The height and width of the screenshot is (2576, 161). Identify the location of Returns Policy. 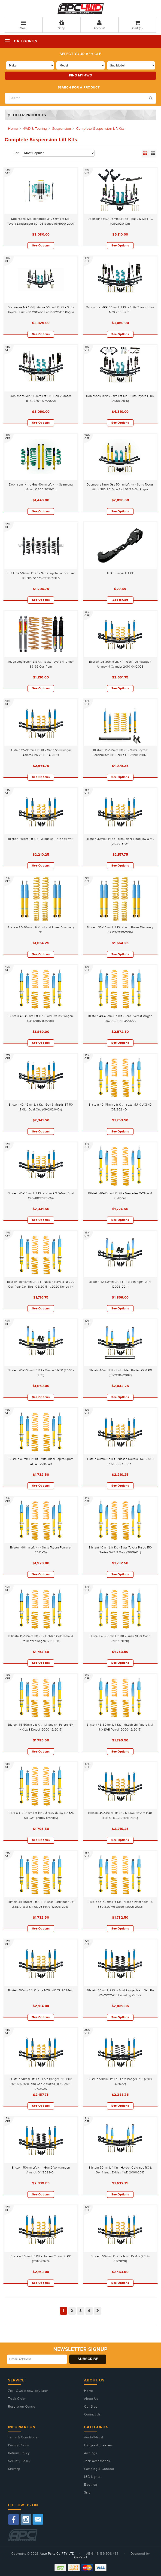
(19, 2453).